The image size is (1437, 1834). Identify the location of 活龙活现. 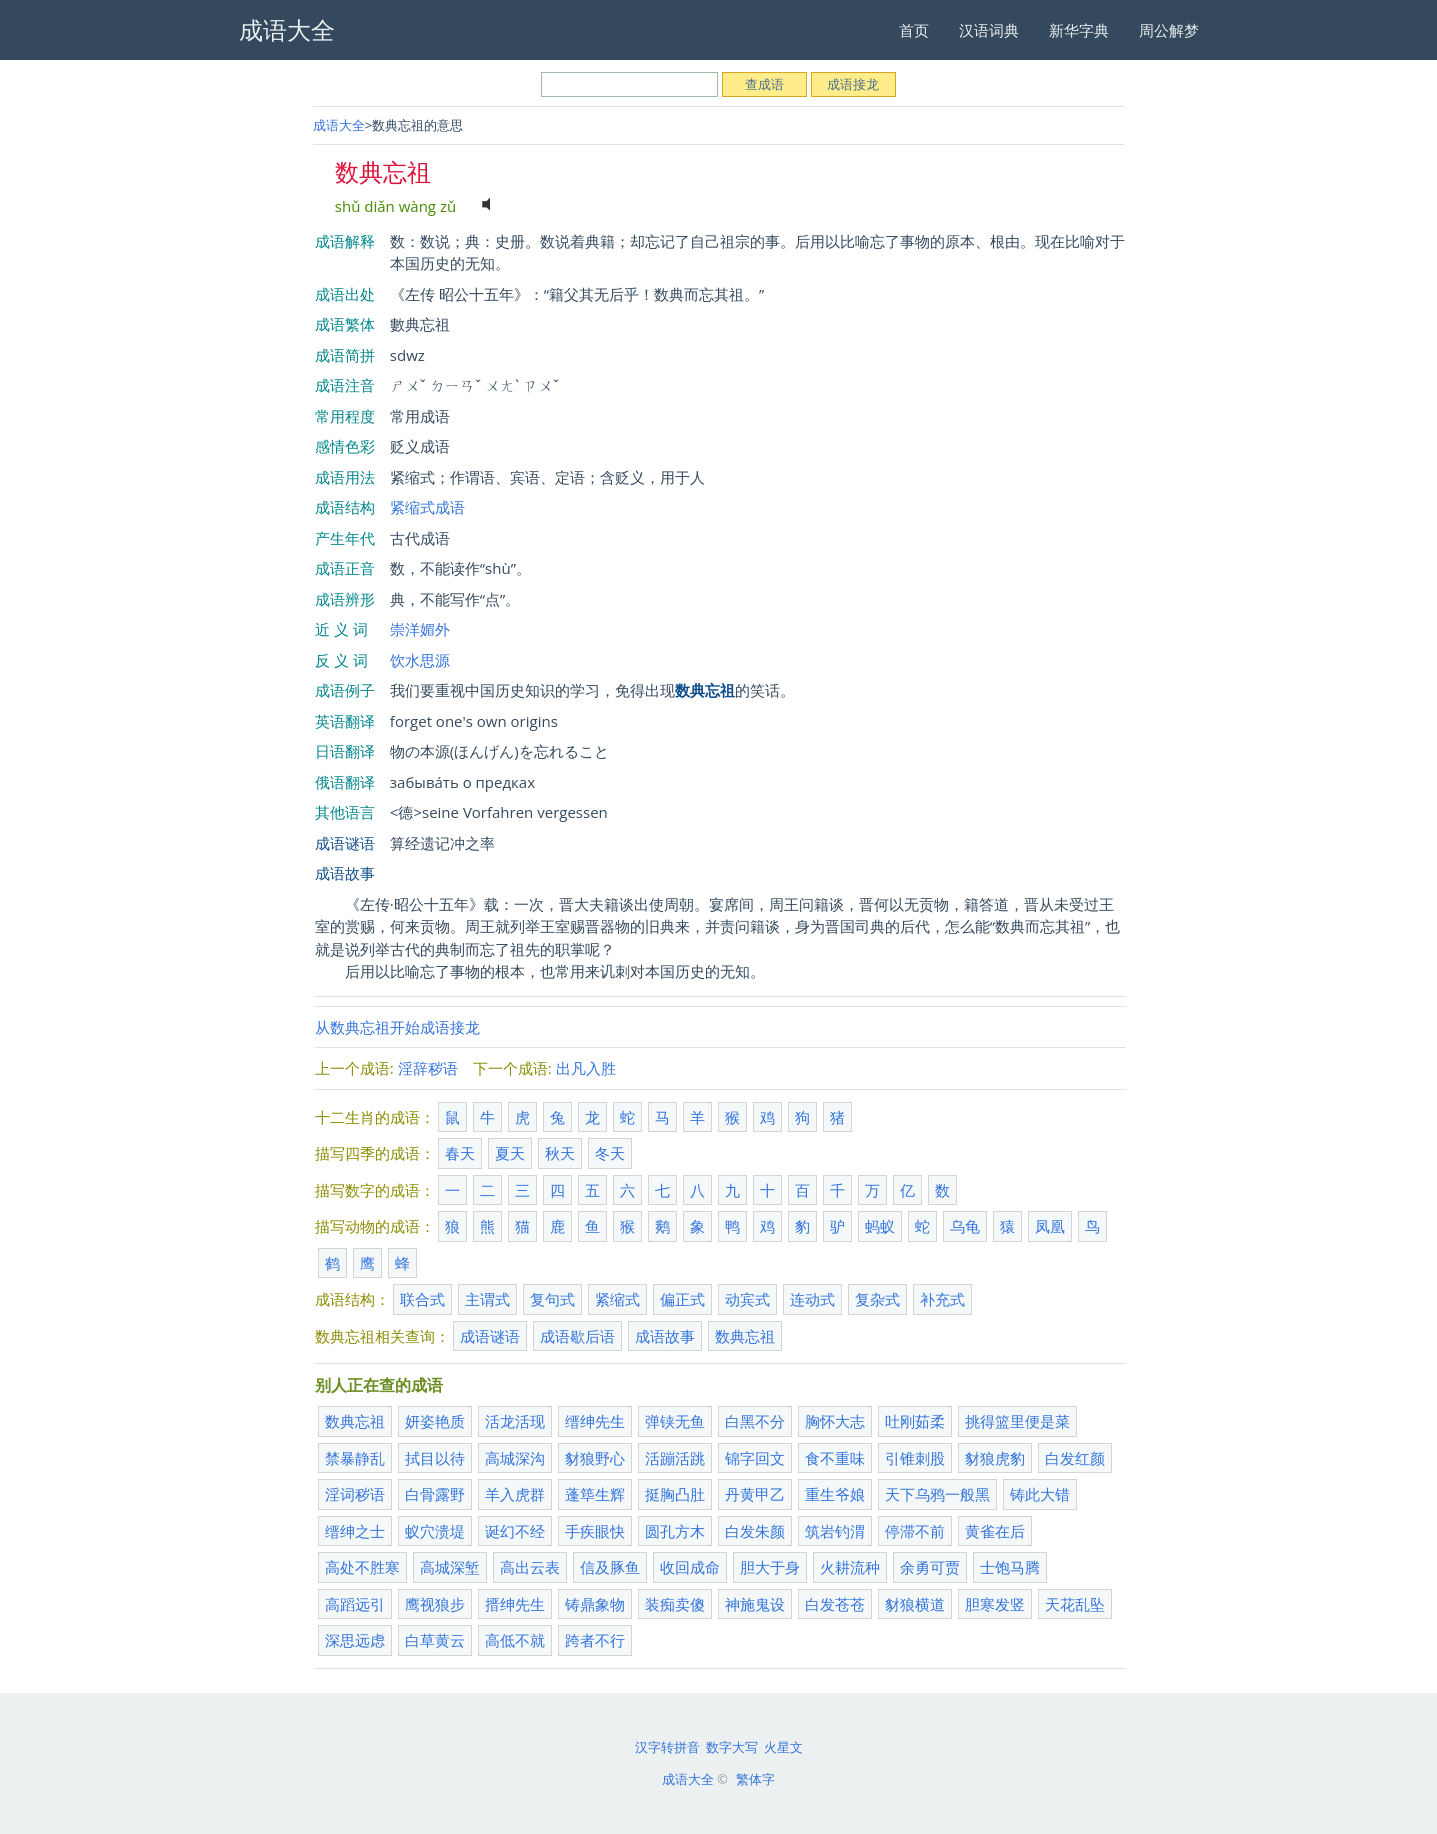
(515, 1421).